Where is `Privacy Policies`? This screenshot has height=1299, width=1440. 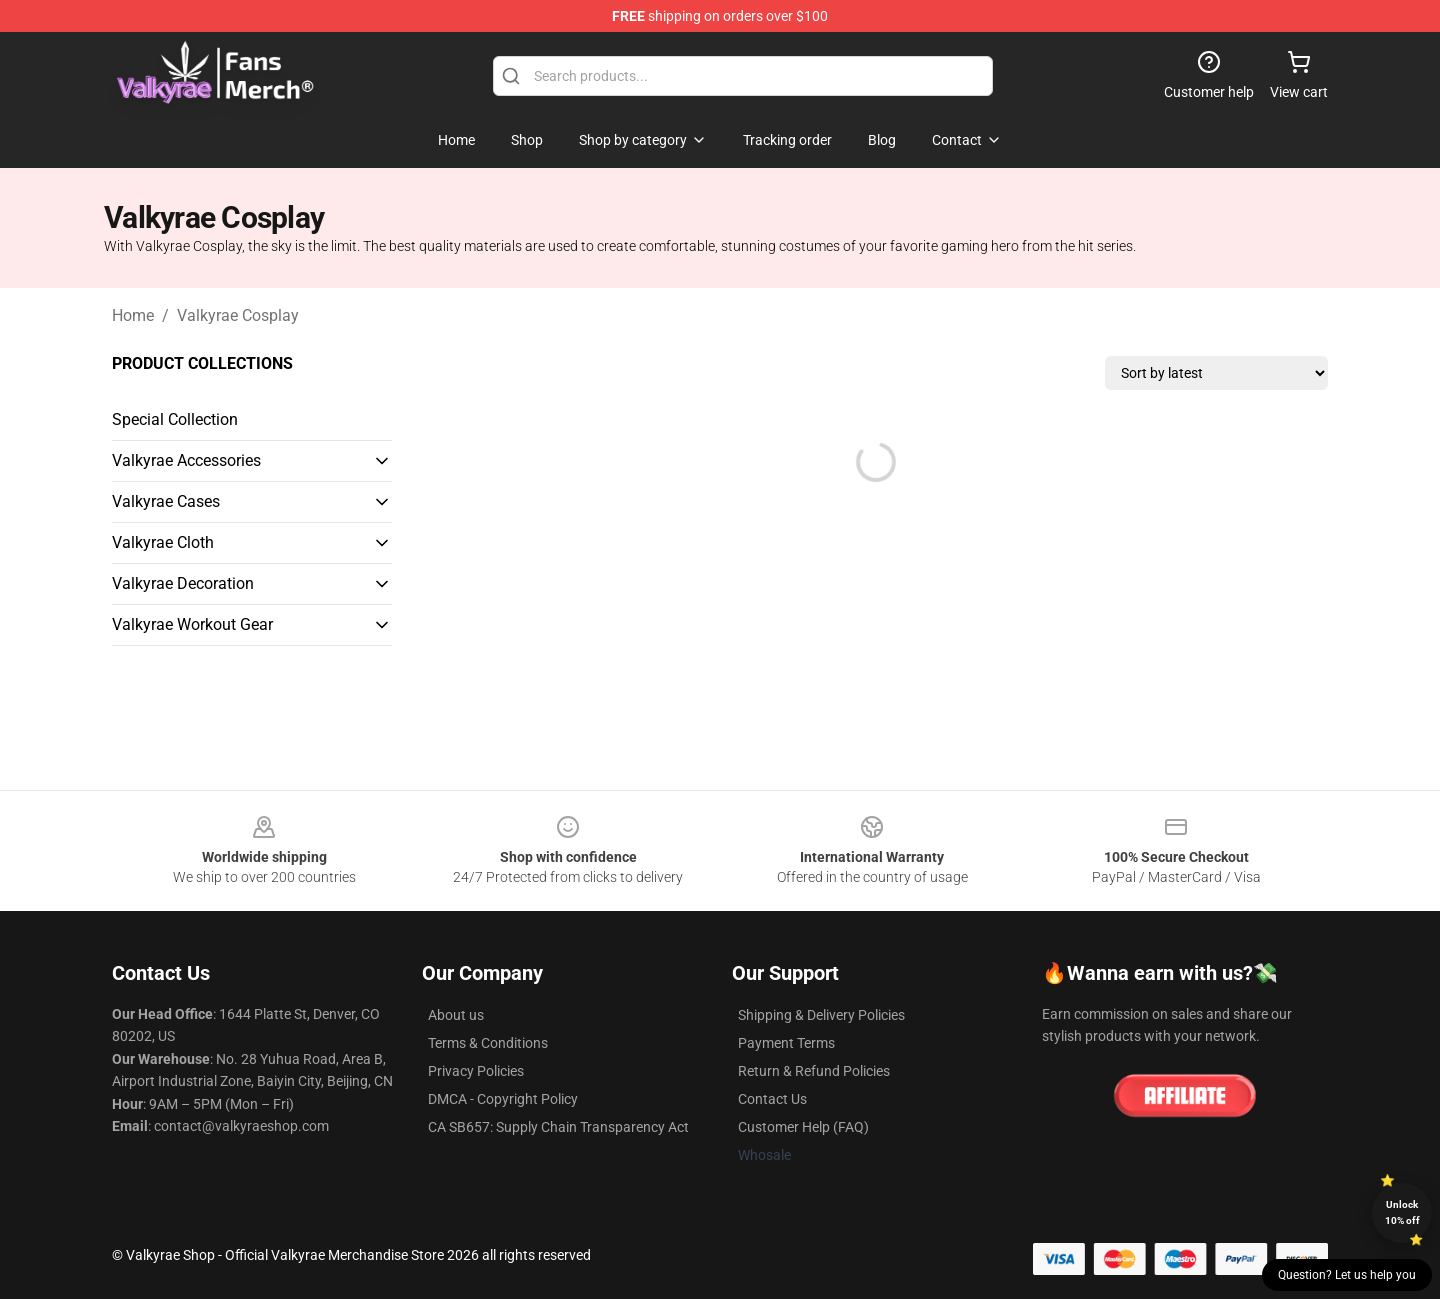
Privacy Policies is located at coordinates (476, 1071).